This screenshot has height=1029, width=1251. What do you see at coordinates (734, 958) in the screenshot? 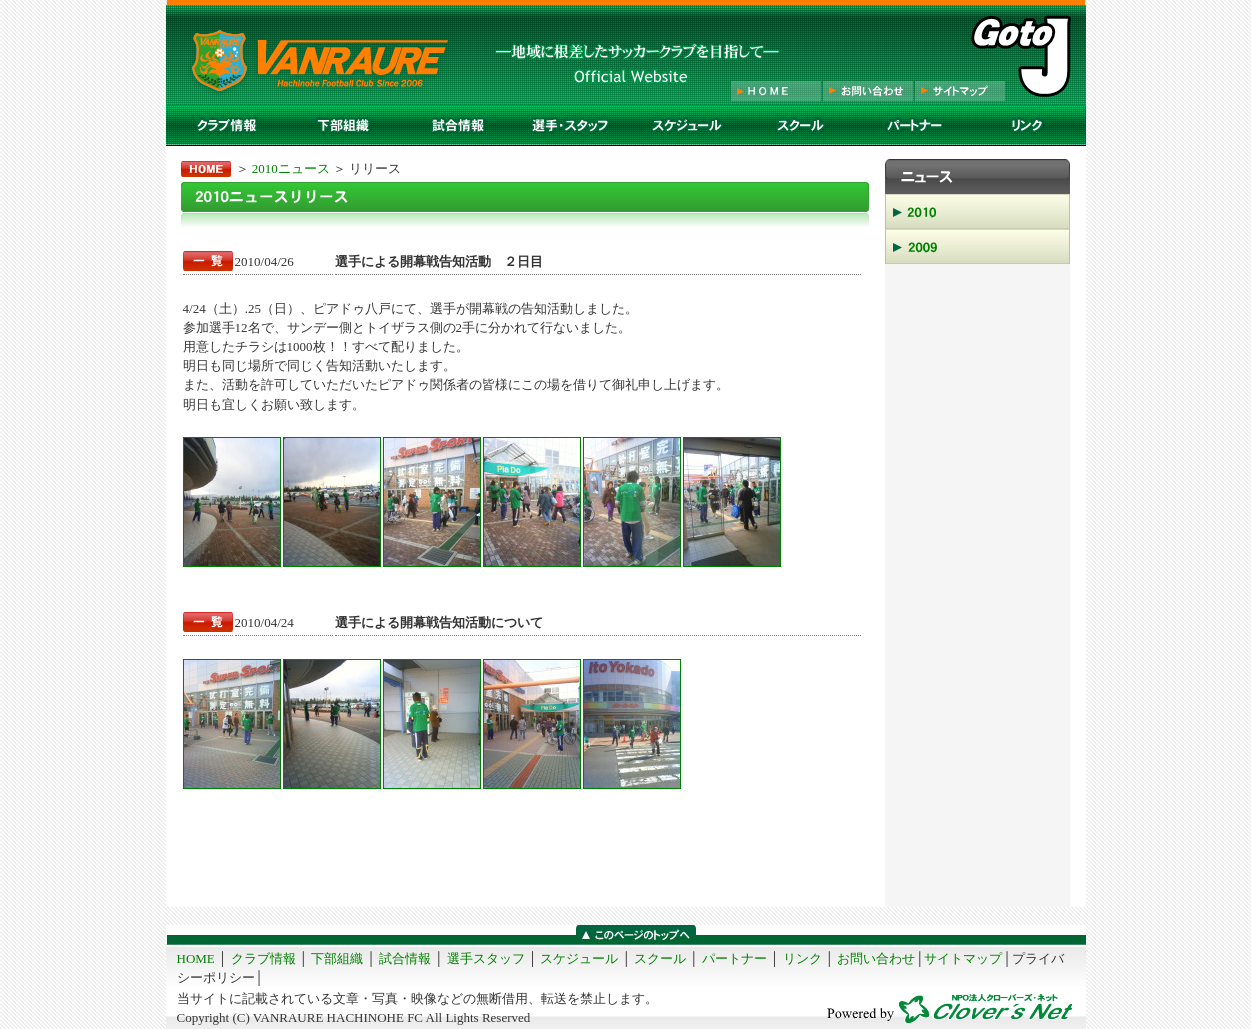
I see `パートナー` at bounding box center [734, 958].